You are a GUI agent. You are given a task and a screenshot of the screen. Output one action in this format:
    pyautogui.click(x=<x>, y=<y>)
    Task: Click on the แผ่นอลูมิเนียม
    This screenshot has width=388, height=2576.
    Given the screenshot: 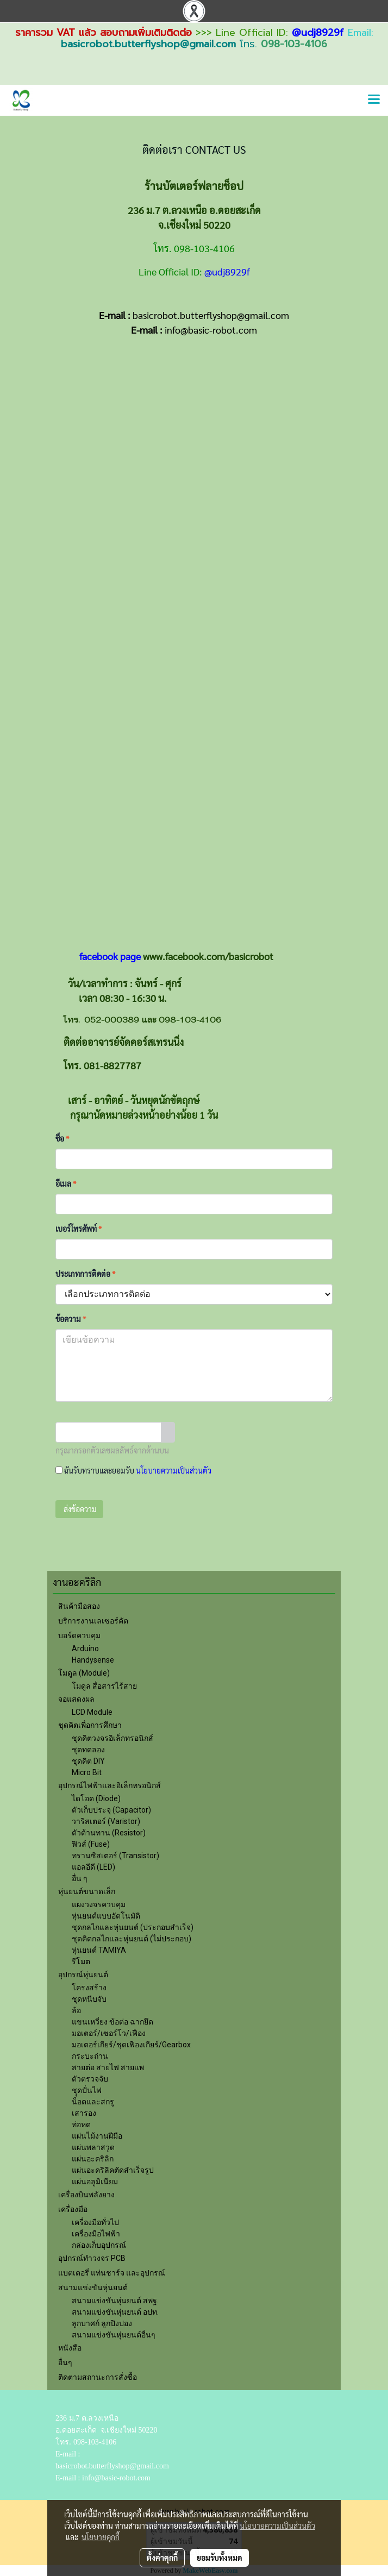 What is the action you would take?
    pyautogui.click(x=95, y=2181)
    